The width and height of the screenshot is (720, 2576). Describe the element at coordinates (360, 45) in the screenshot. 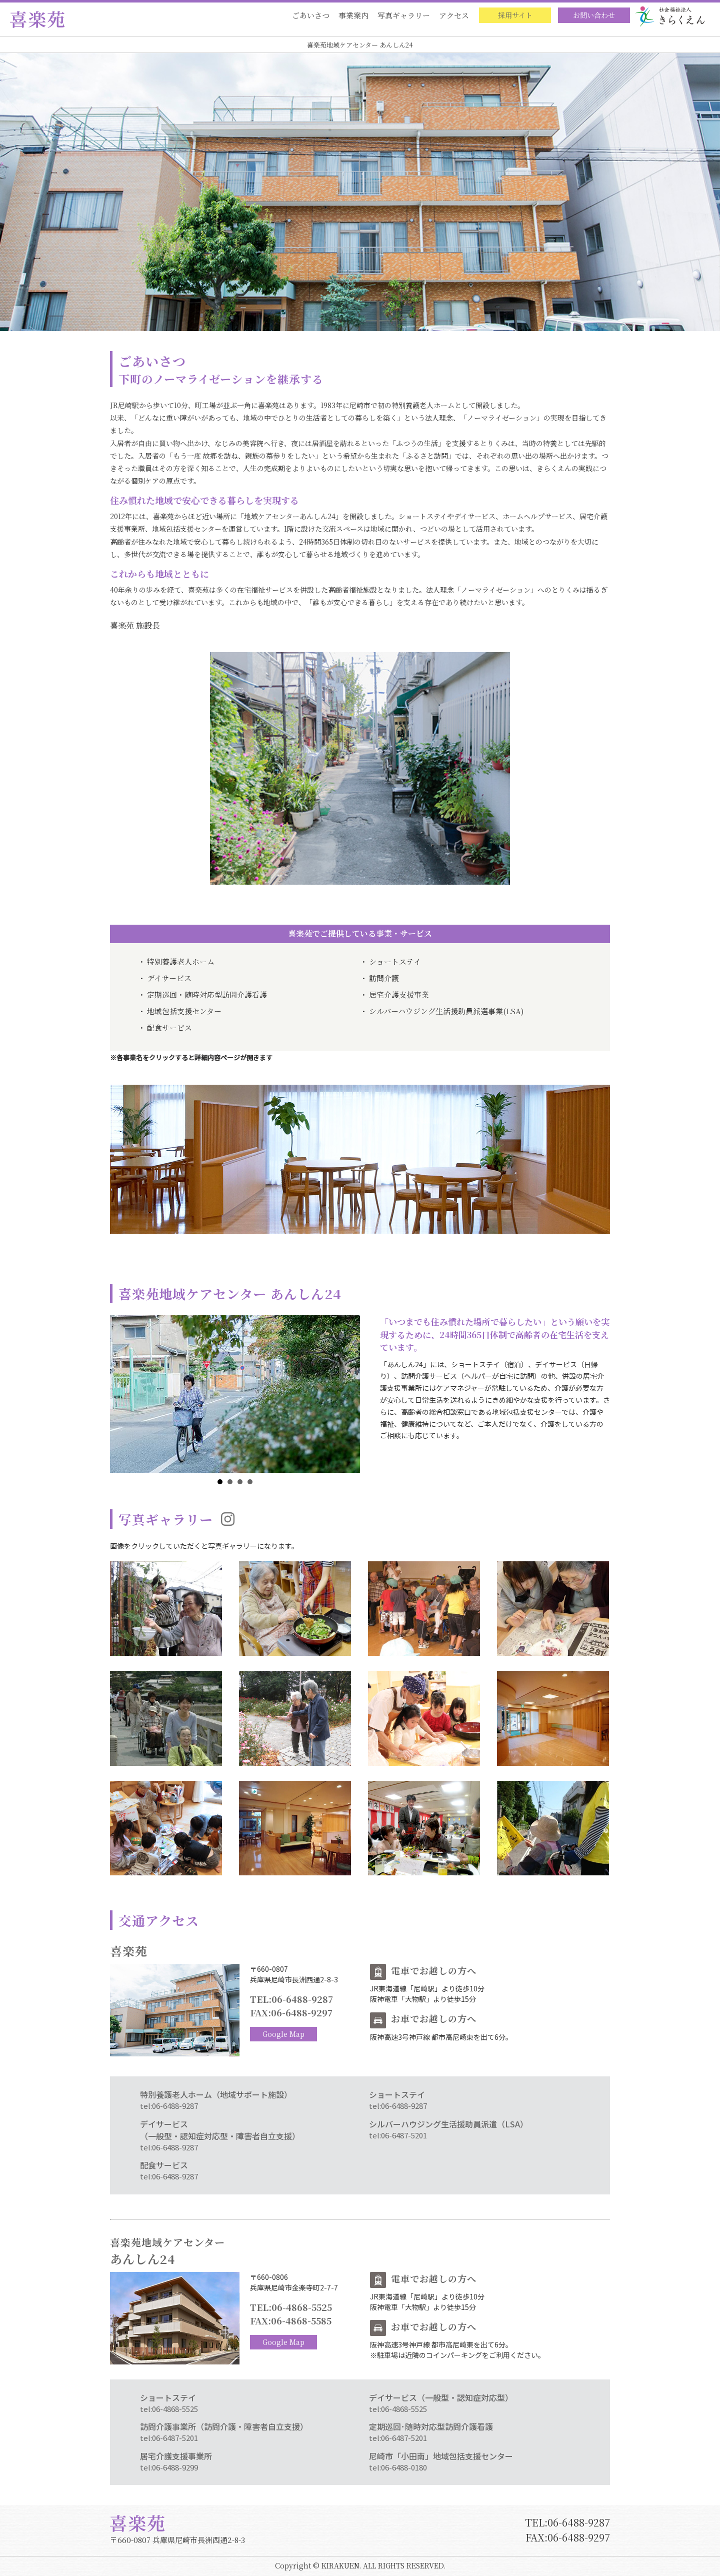

I see `喜楽苑地域ケアセンター あんしん24` at that location.